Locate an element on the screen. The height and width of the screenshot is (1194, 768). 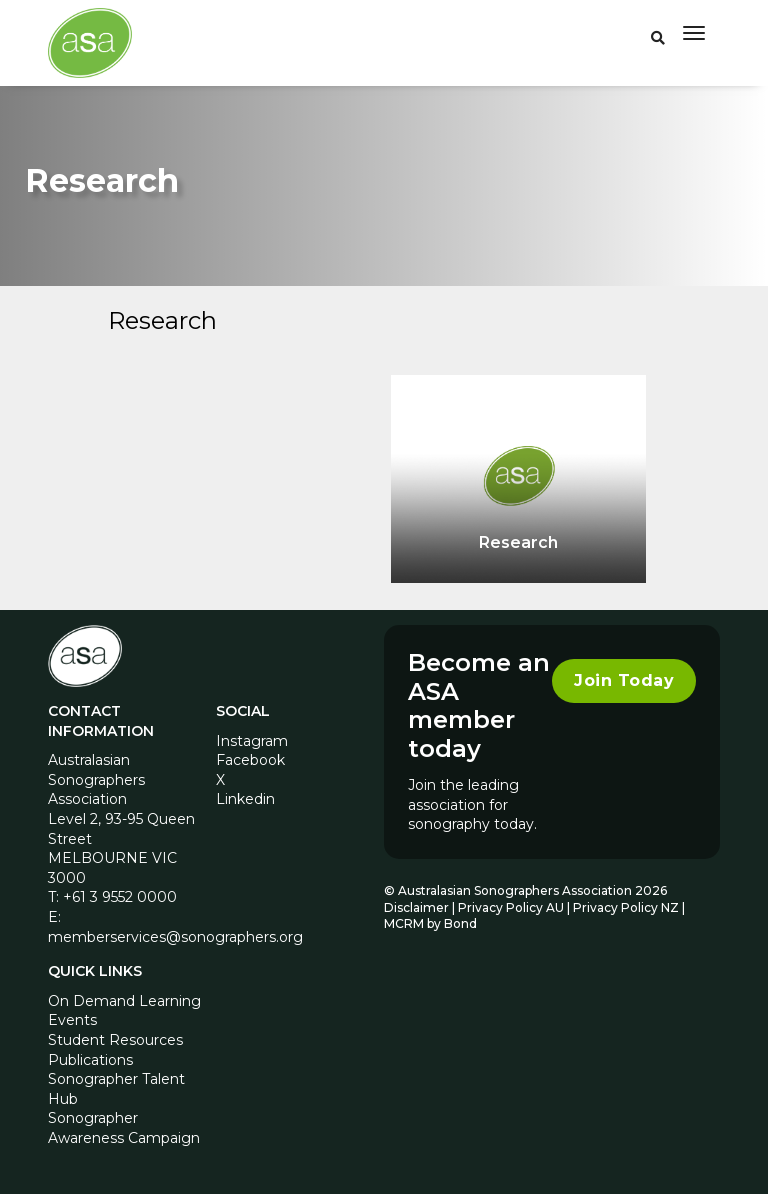
Join Today is located at coordinates (624, 680).